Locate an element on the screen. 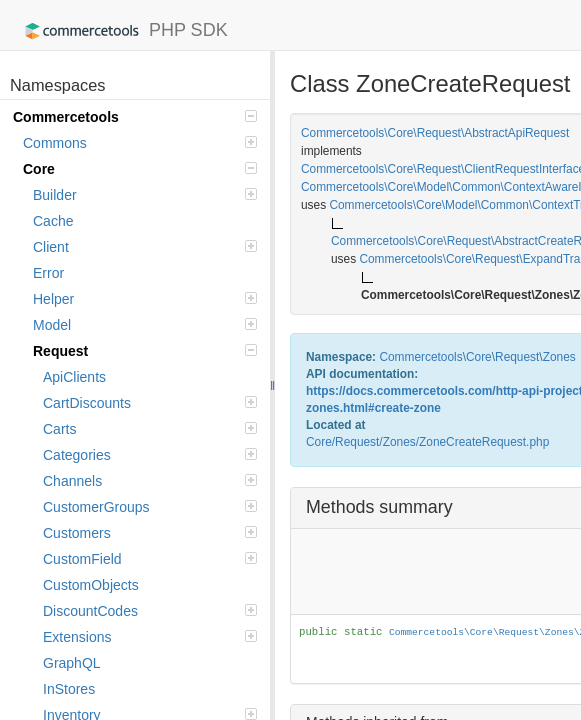 This screenshot has width=581, height=720. DiscountCodes is located at coordinates (150, 611).